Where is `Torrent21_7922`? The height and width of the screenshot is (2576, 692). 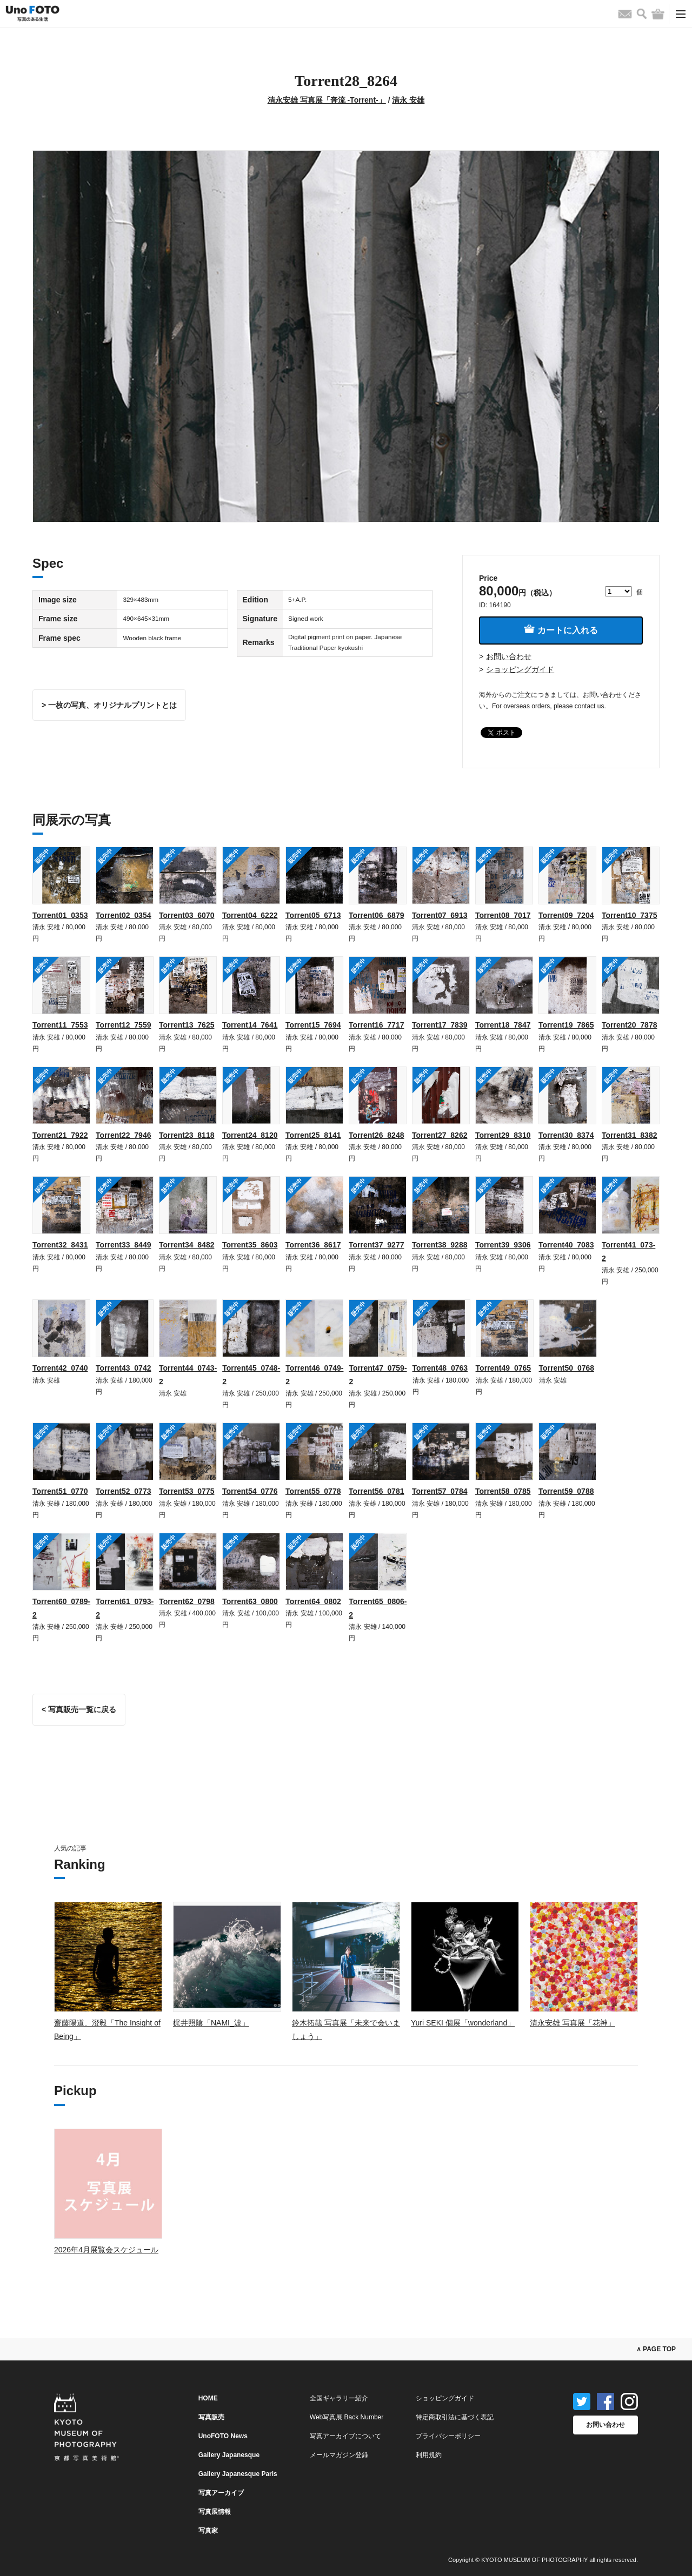
Torrent21_7922 is located at coordinates (60, 1135).